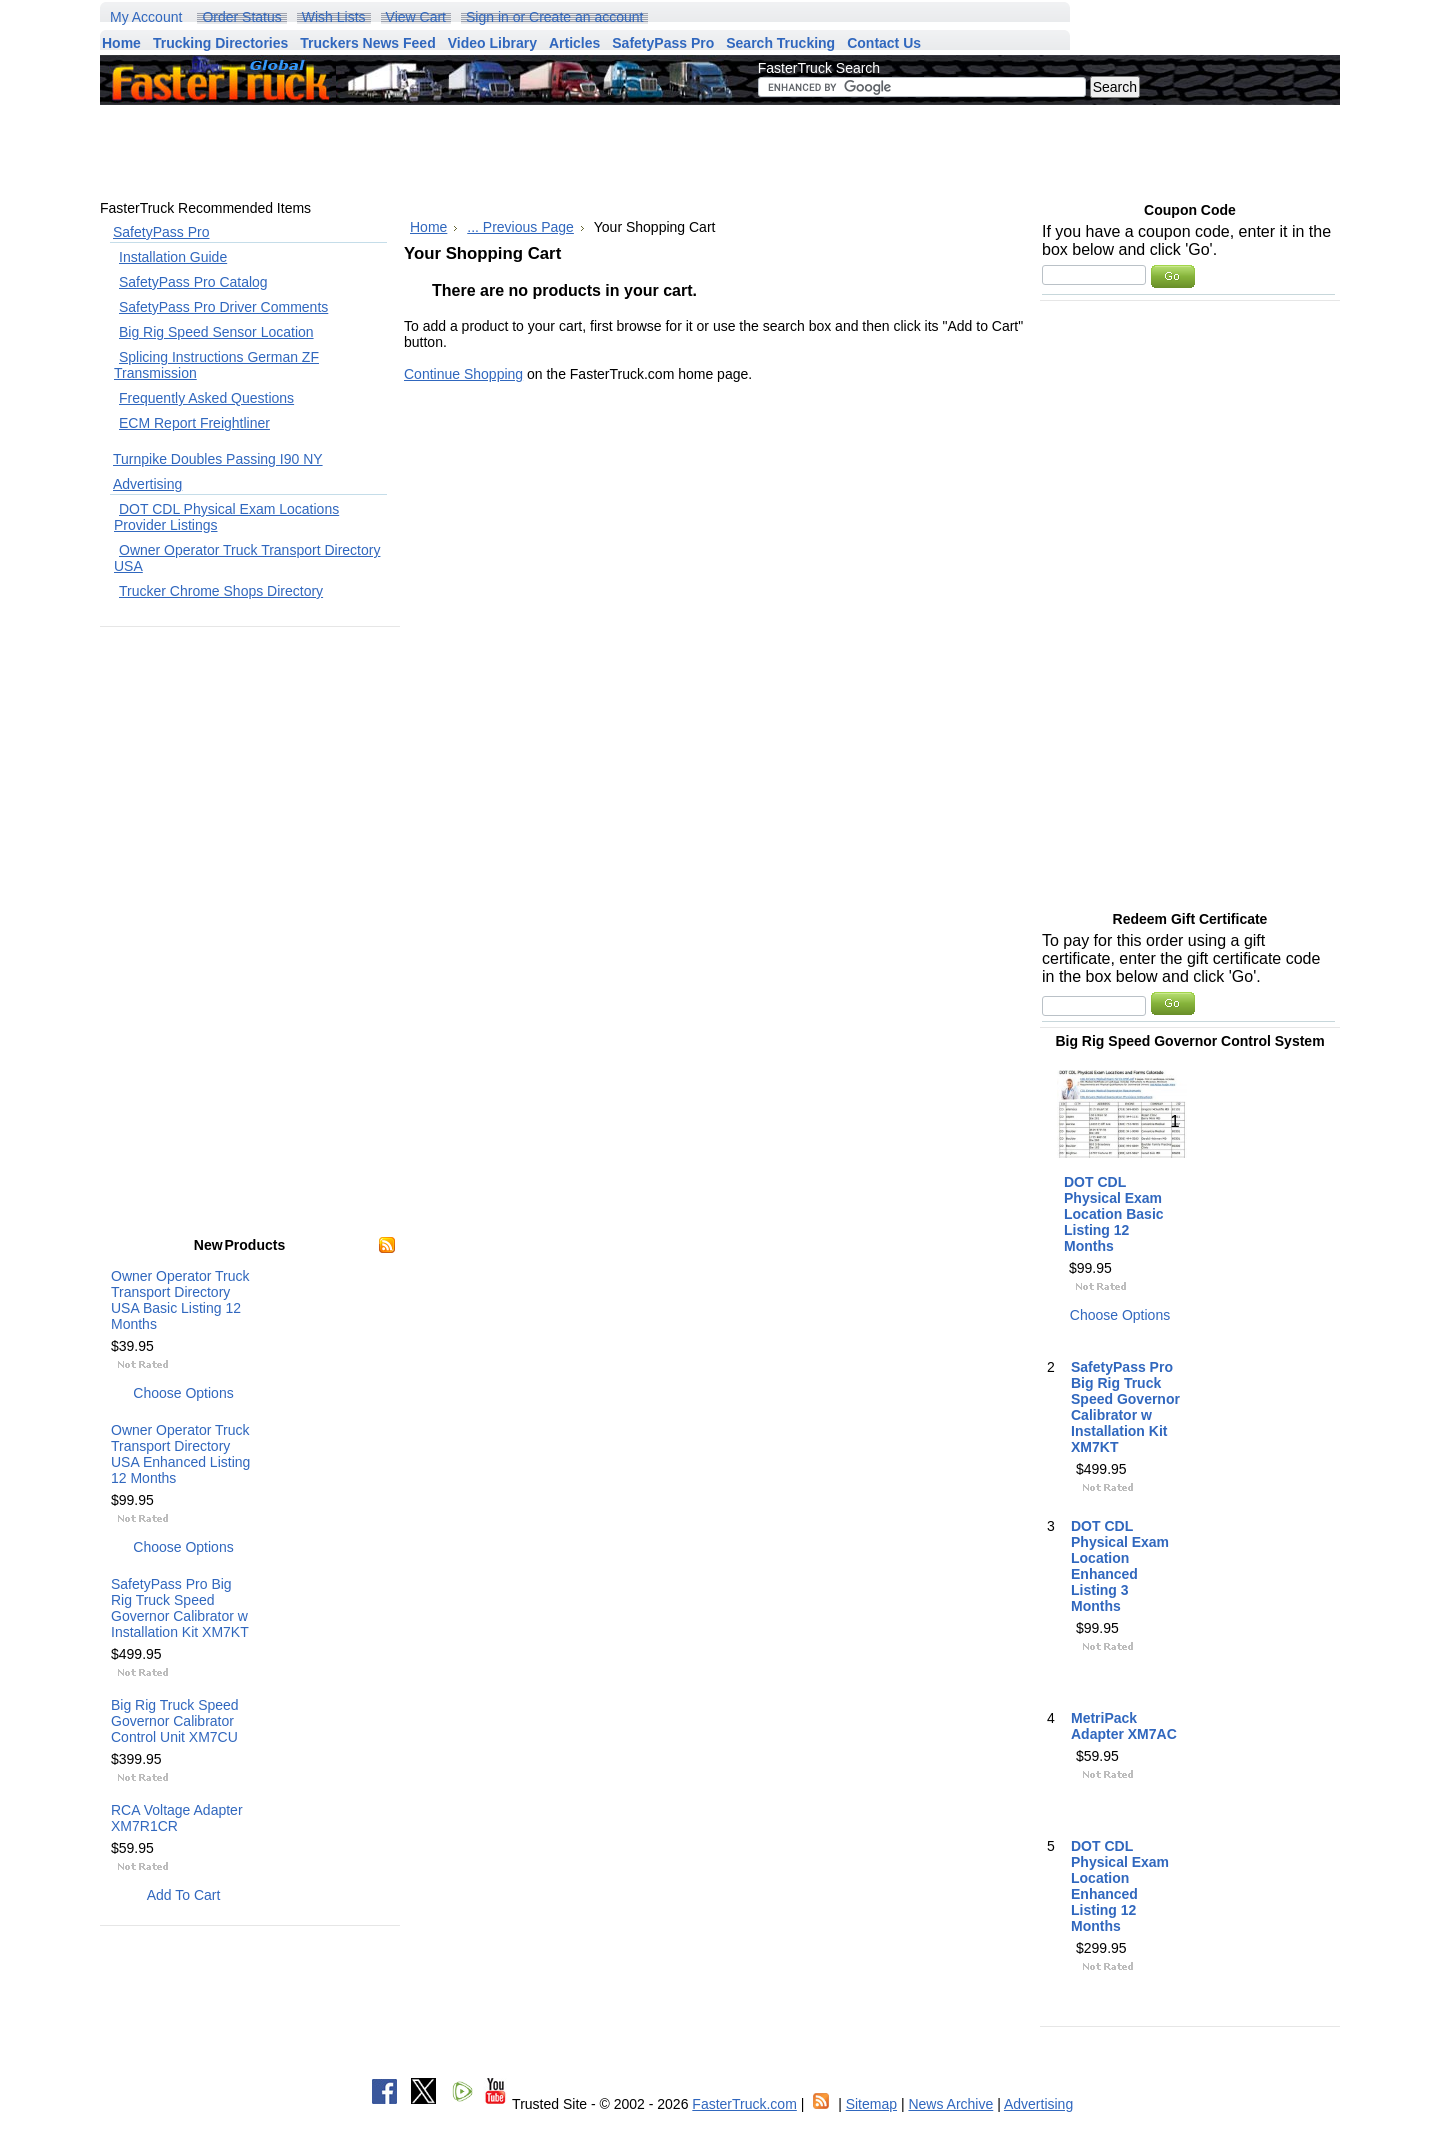 Image resolution: width=1440 pixels, height=2139 pixels. Describe the element at coordinates (175, 1721) in the screenshot. I see `Big Rig Truck Speed Governor Calibrator Control Unit XM7CU` at that location.